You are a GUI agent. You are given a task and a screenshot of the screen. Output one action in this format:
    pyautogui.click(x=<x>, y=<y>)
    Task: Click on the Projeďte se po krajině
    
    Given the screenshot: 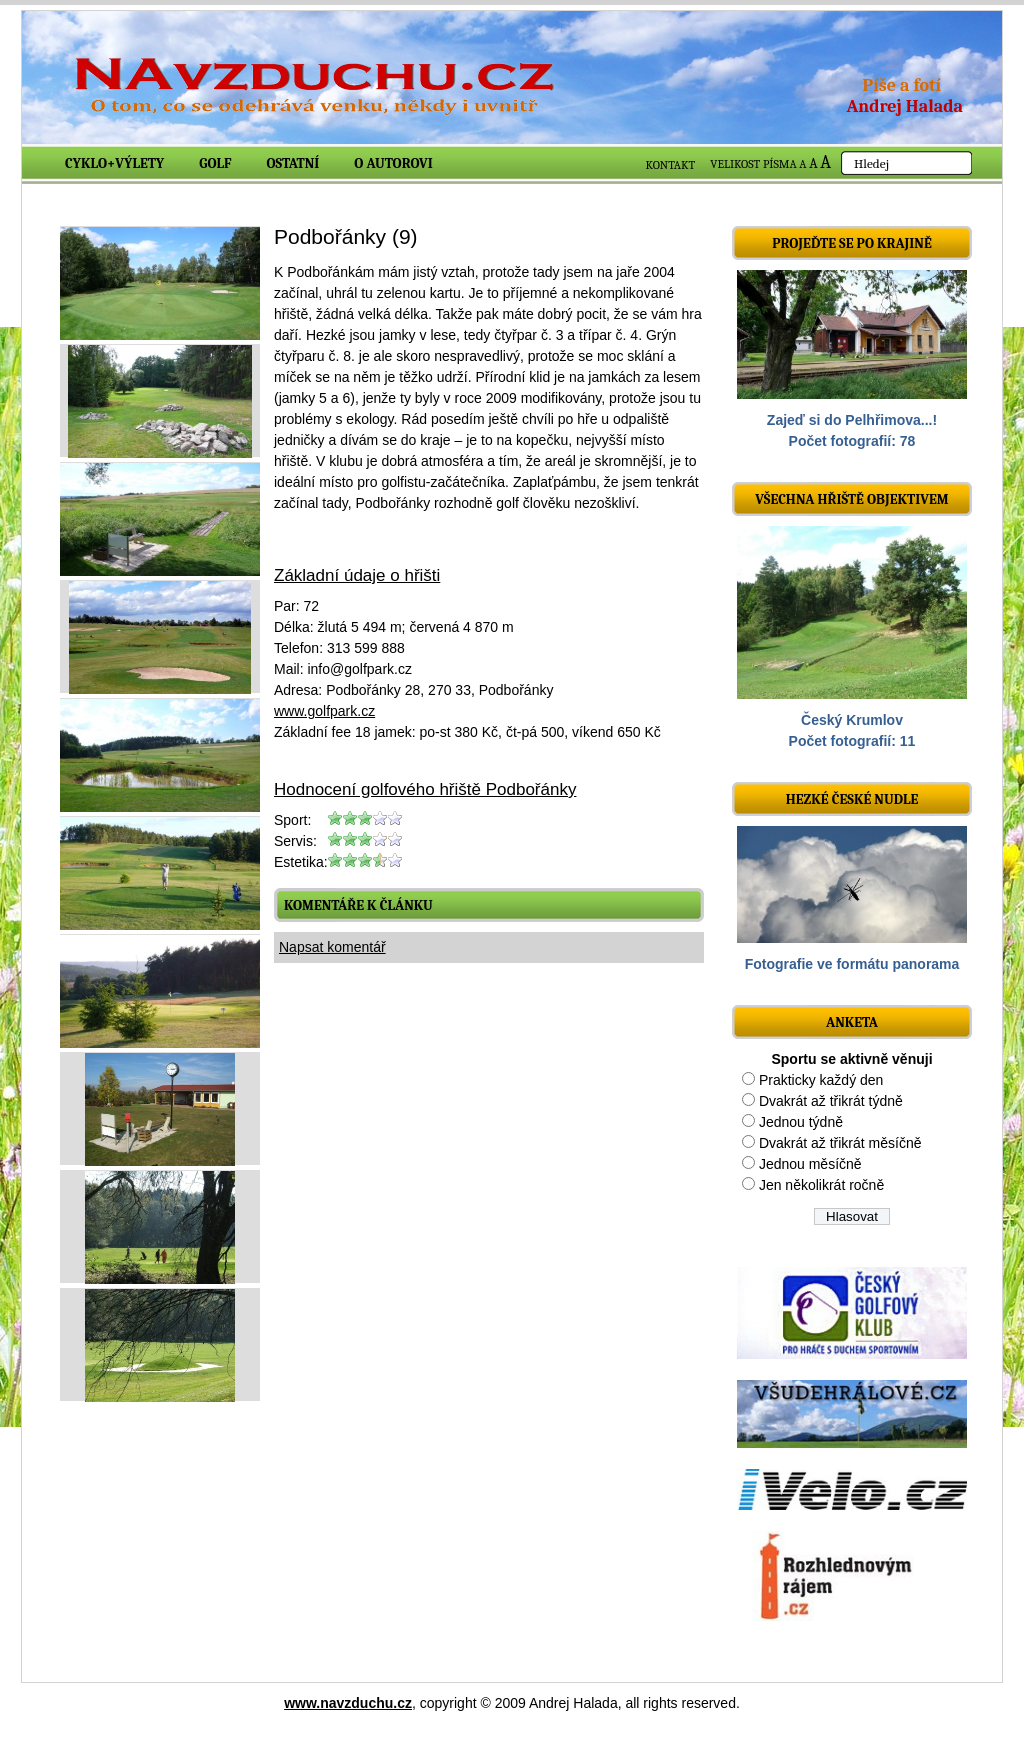 What is the action you would take?
    pyautogui.click(x=852, y=243)
    